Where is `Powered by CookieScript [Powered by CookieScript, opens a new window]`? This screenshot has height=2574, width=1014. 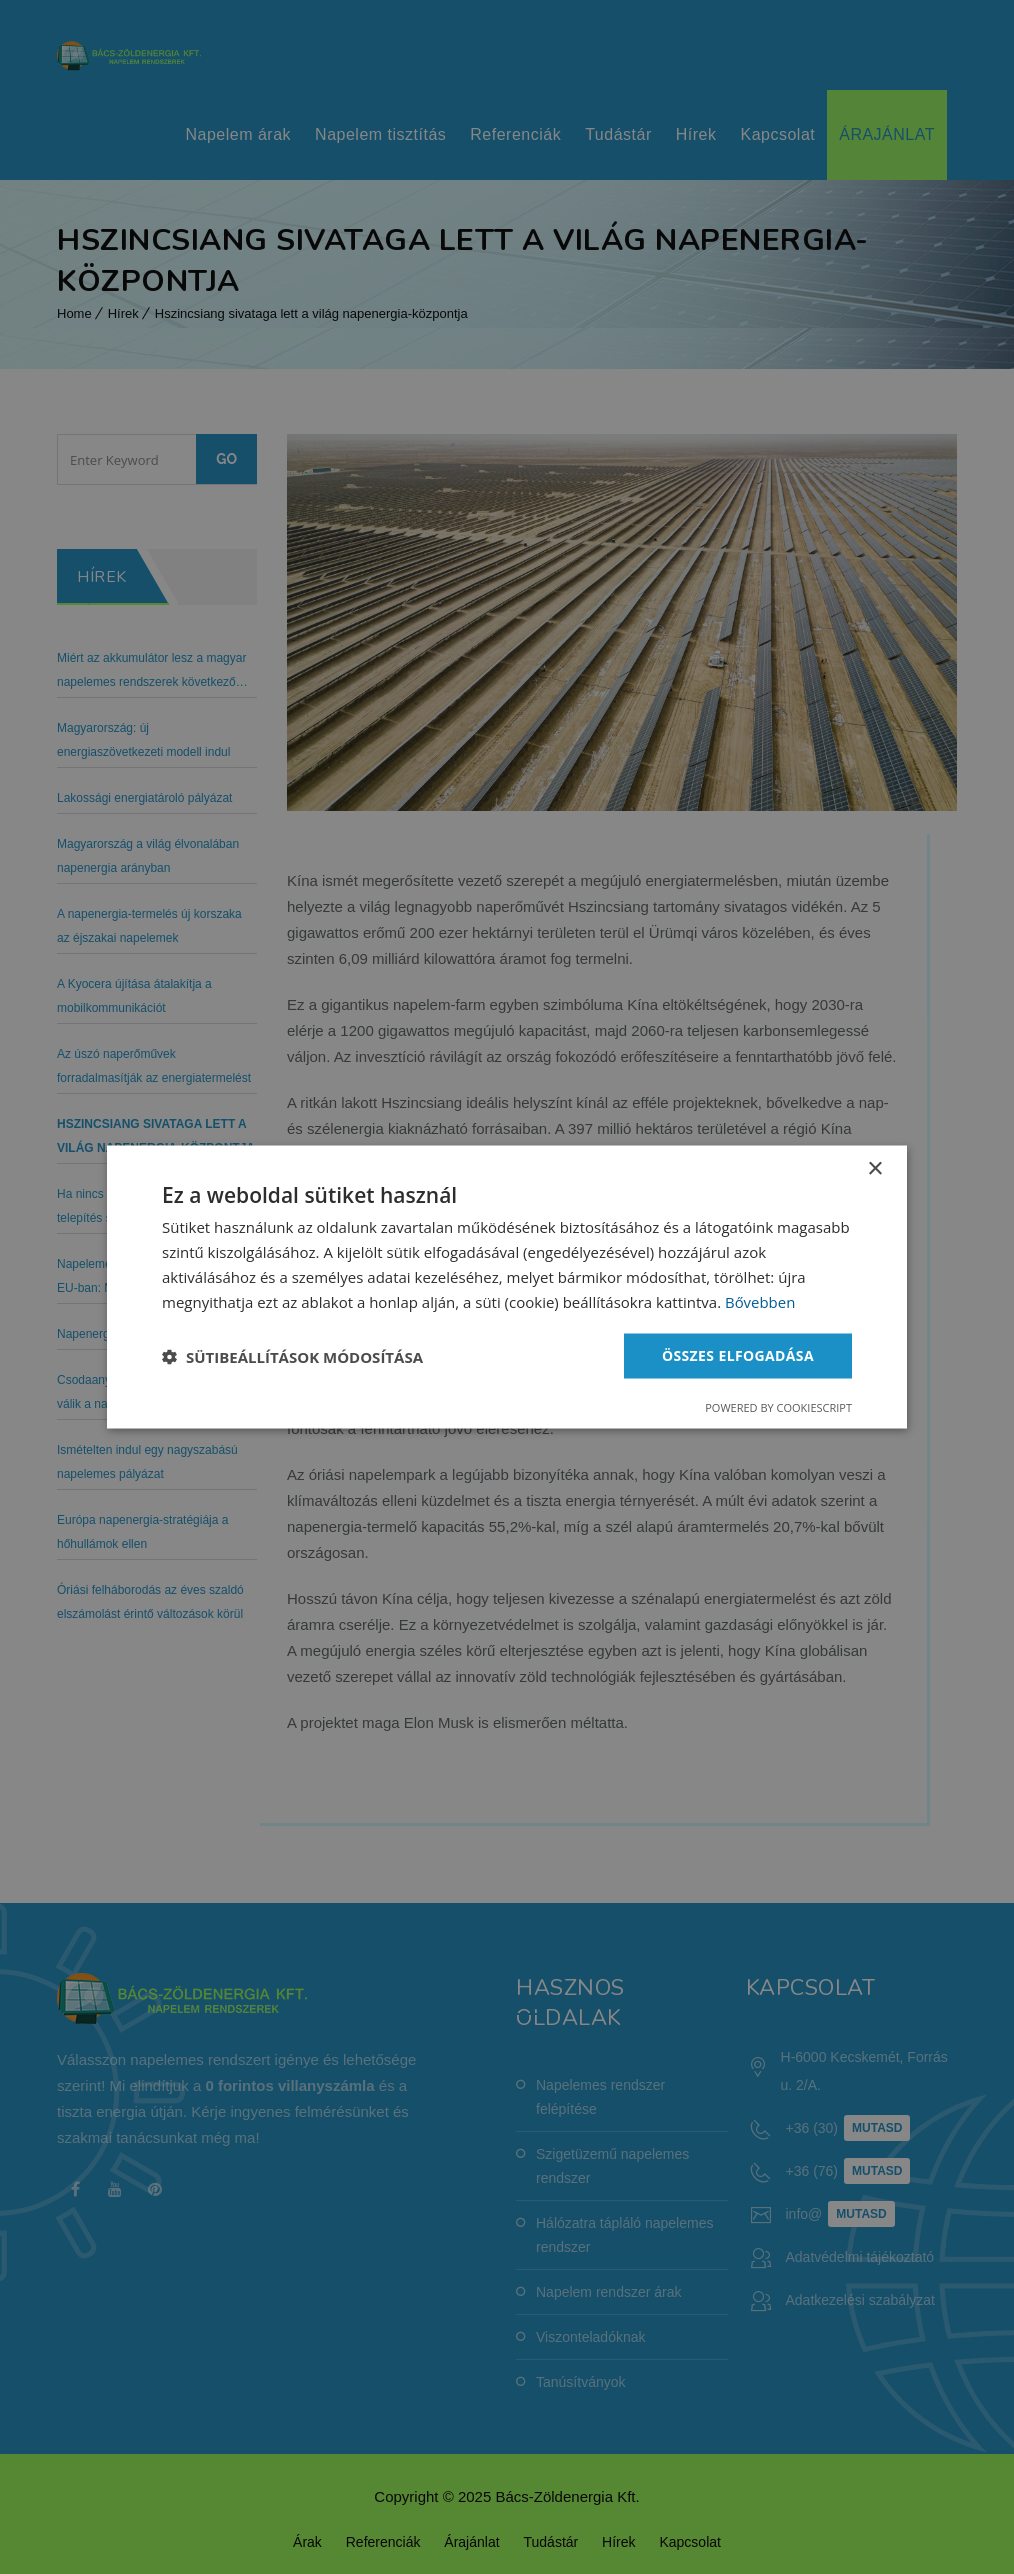
Powered by CookieScript [Powered by CookieScript, opens a new window] is located at coordinates (778, 1407).